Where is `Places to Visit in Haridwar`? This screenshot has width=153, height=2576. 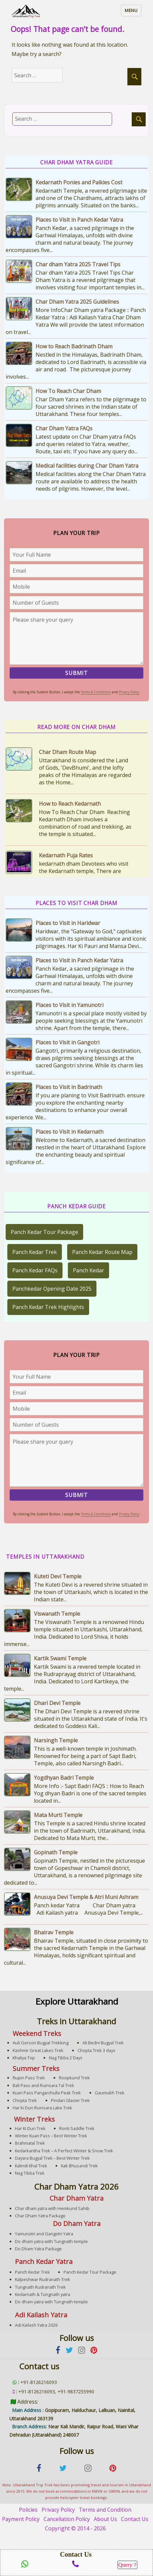 Places to Visit in Haridwar is located at coordinates (68, 923).